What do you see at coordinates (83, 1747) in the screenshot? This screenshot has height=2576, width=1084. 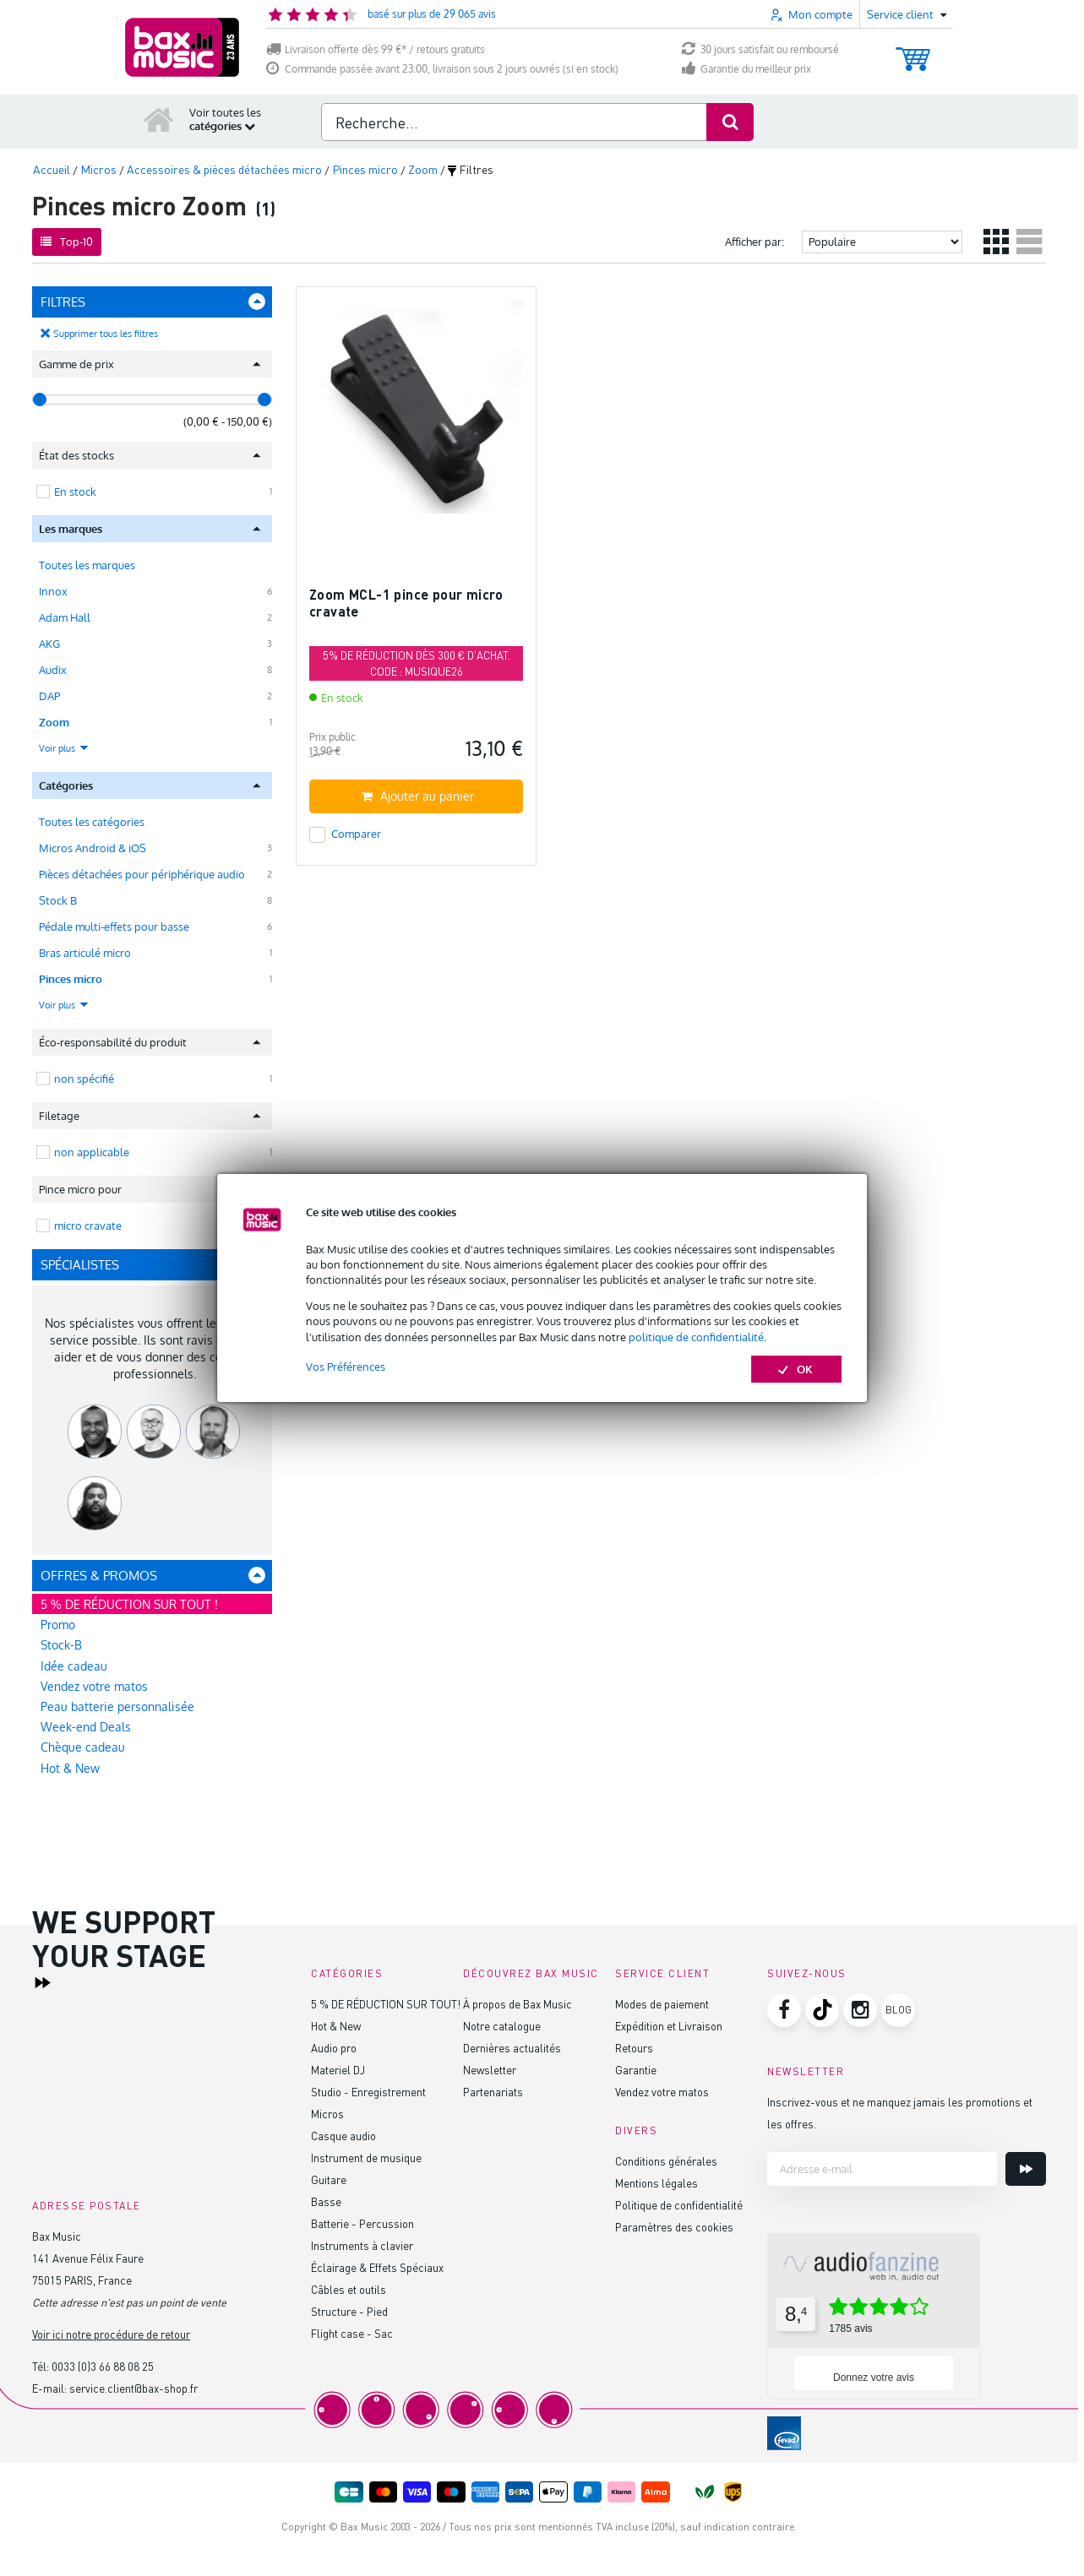 I see `Chèque cadeau` at bounding box center [83, 1747].